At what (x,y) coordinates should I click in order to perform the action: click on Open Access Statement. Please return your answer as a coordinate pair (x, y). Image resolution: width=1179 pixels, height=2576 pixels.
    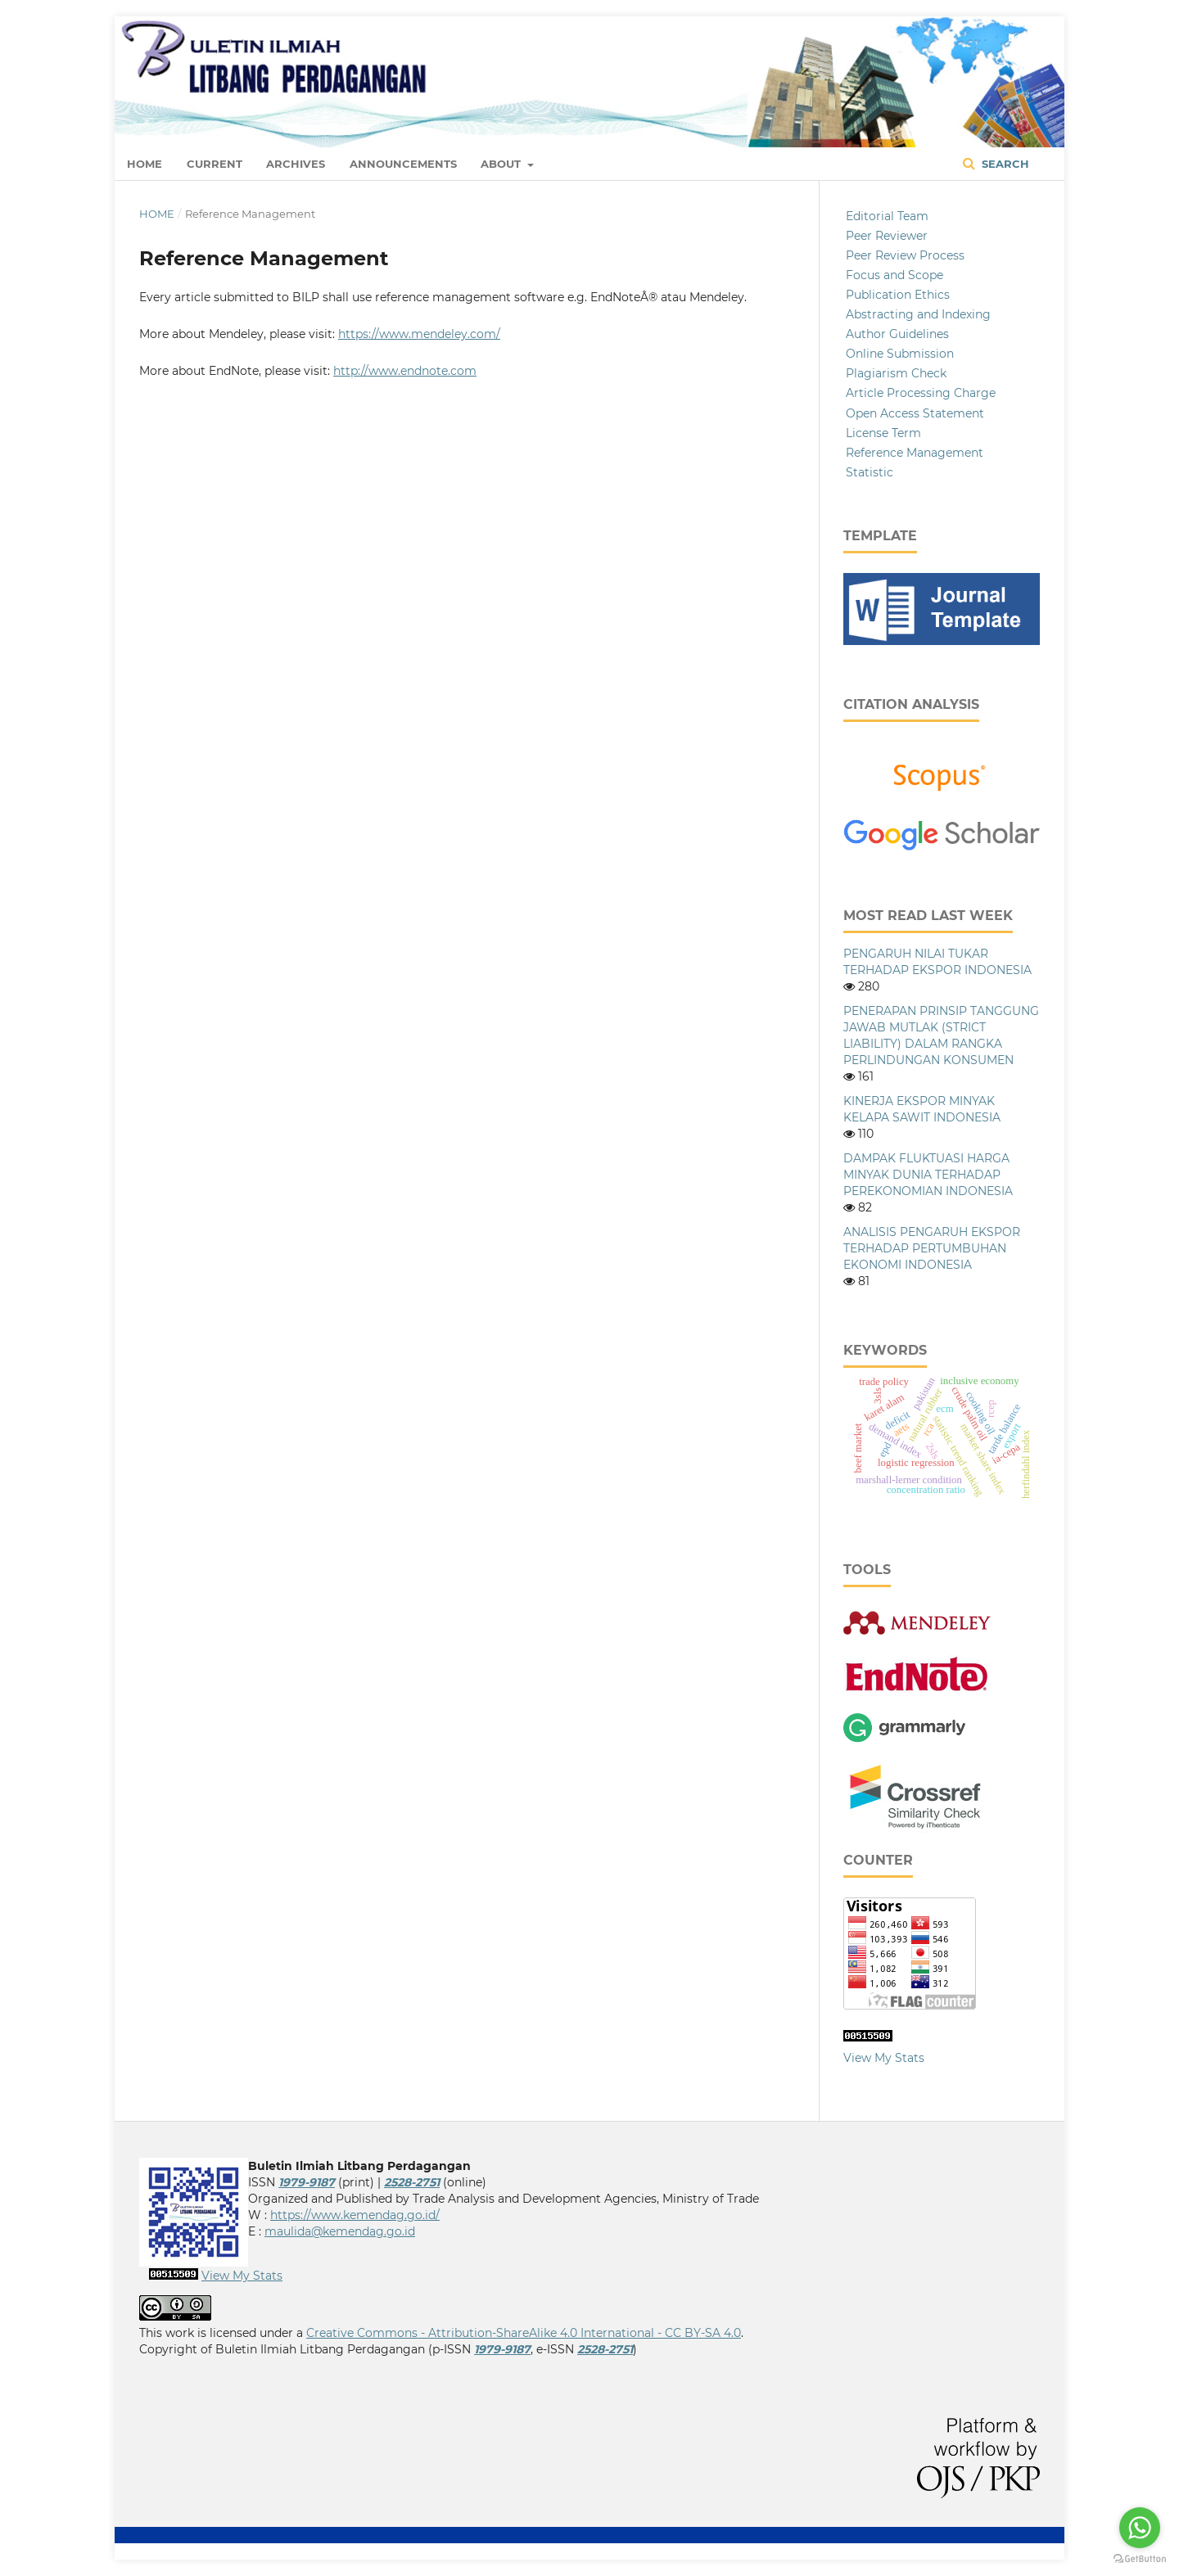
    Looking at the image, I should click on (915, 413).